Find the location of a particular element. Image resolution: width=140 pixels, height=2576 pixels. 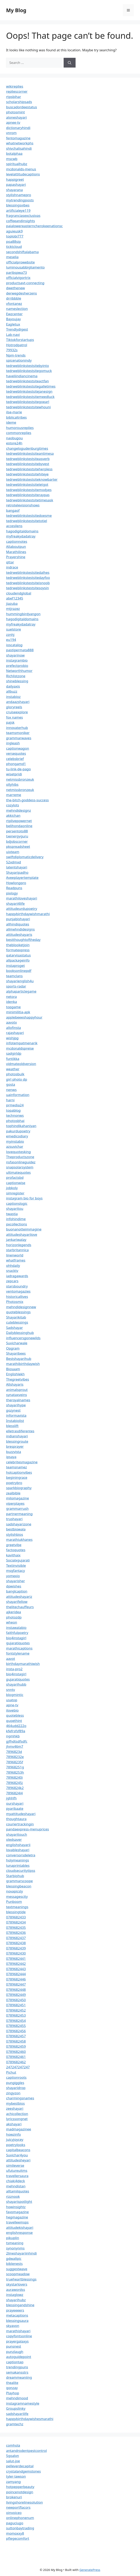

tedrweblinkstestsiteantimesa is located at coordinates (30, 453).